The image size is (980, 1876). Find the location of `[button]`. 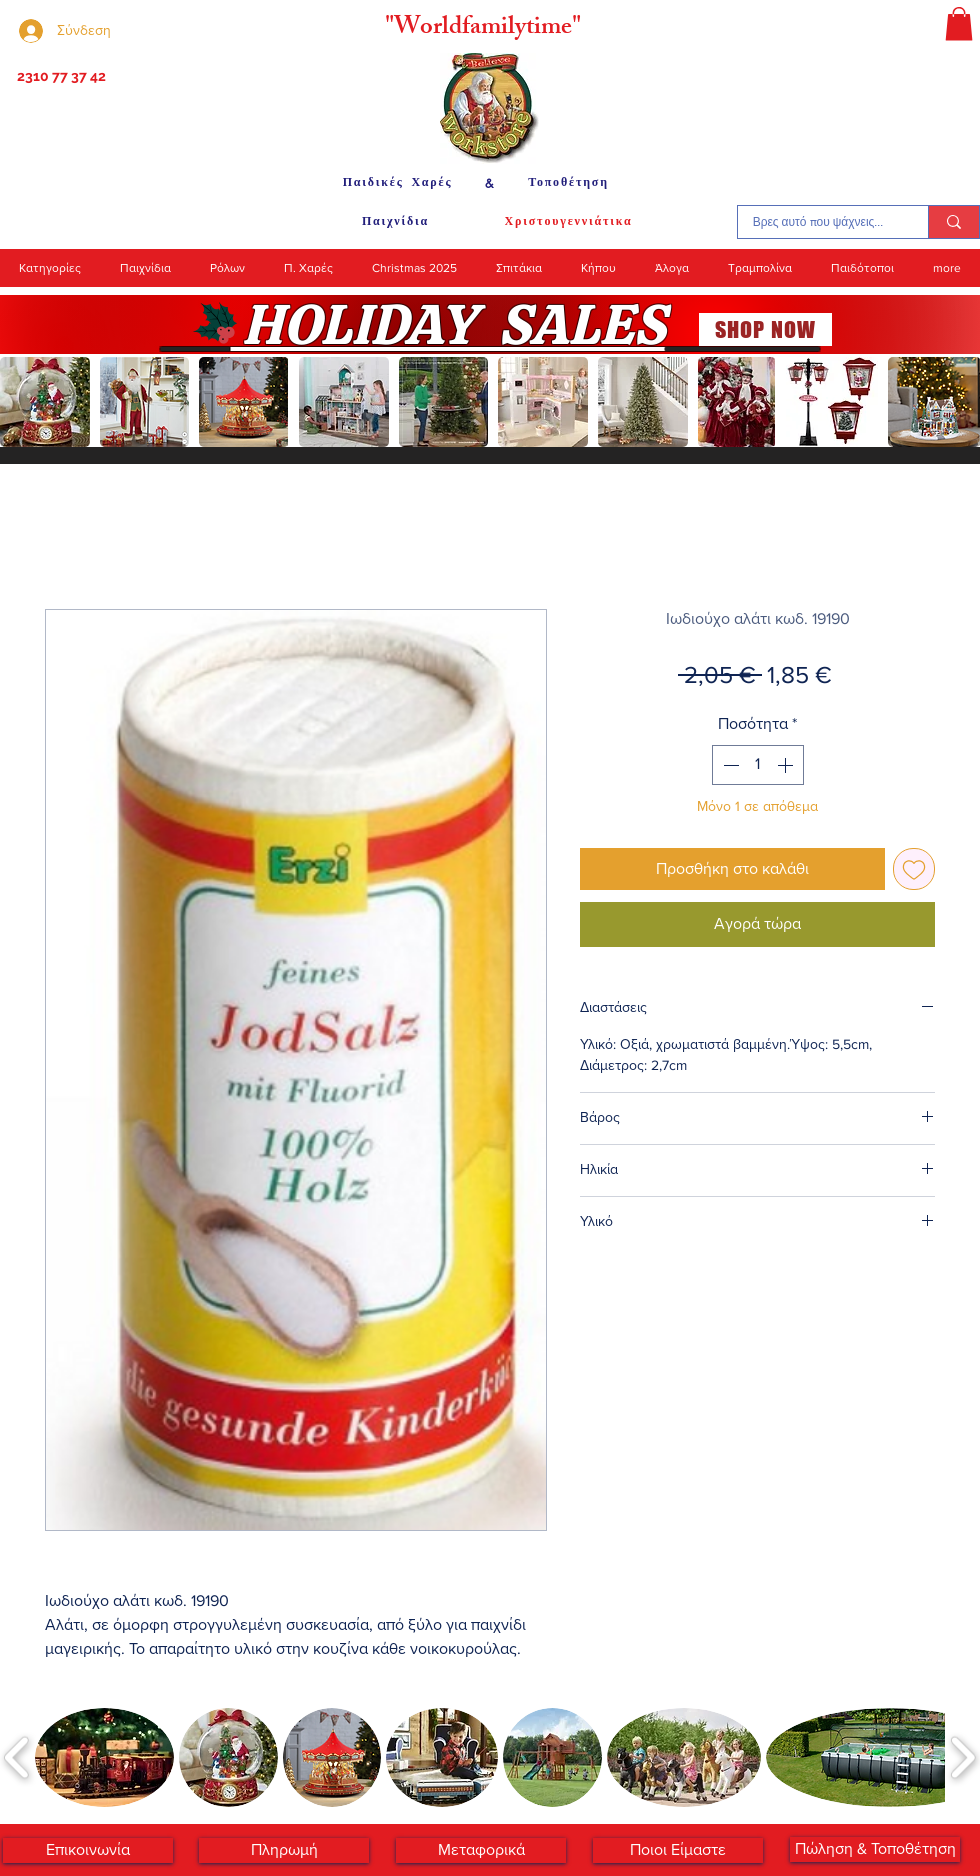

[button] is located at coordinates (959, 23).